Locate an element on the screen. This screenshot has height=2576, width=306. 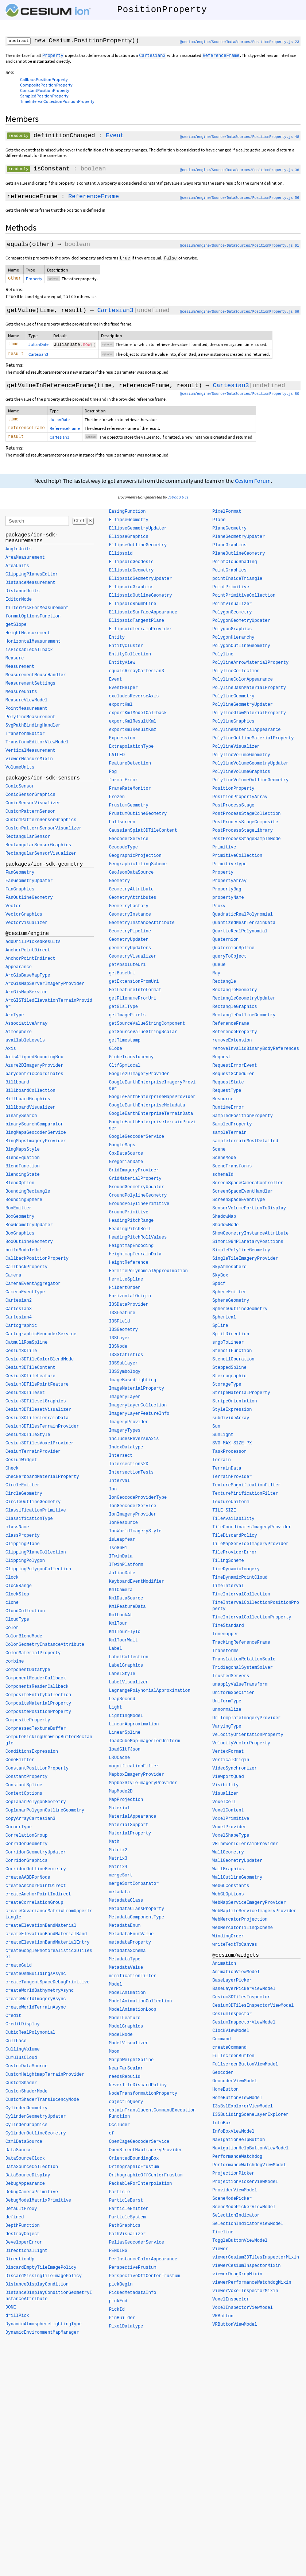
EntityCollection is located at coordinates (130, 658).